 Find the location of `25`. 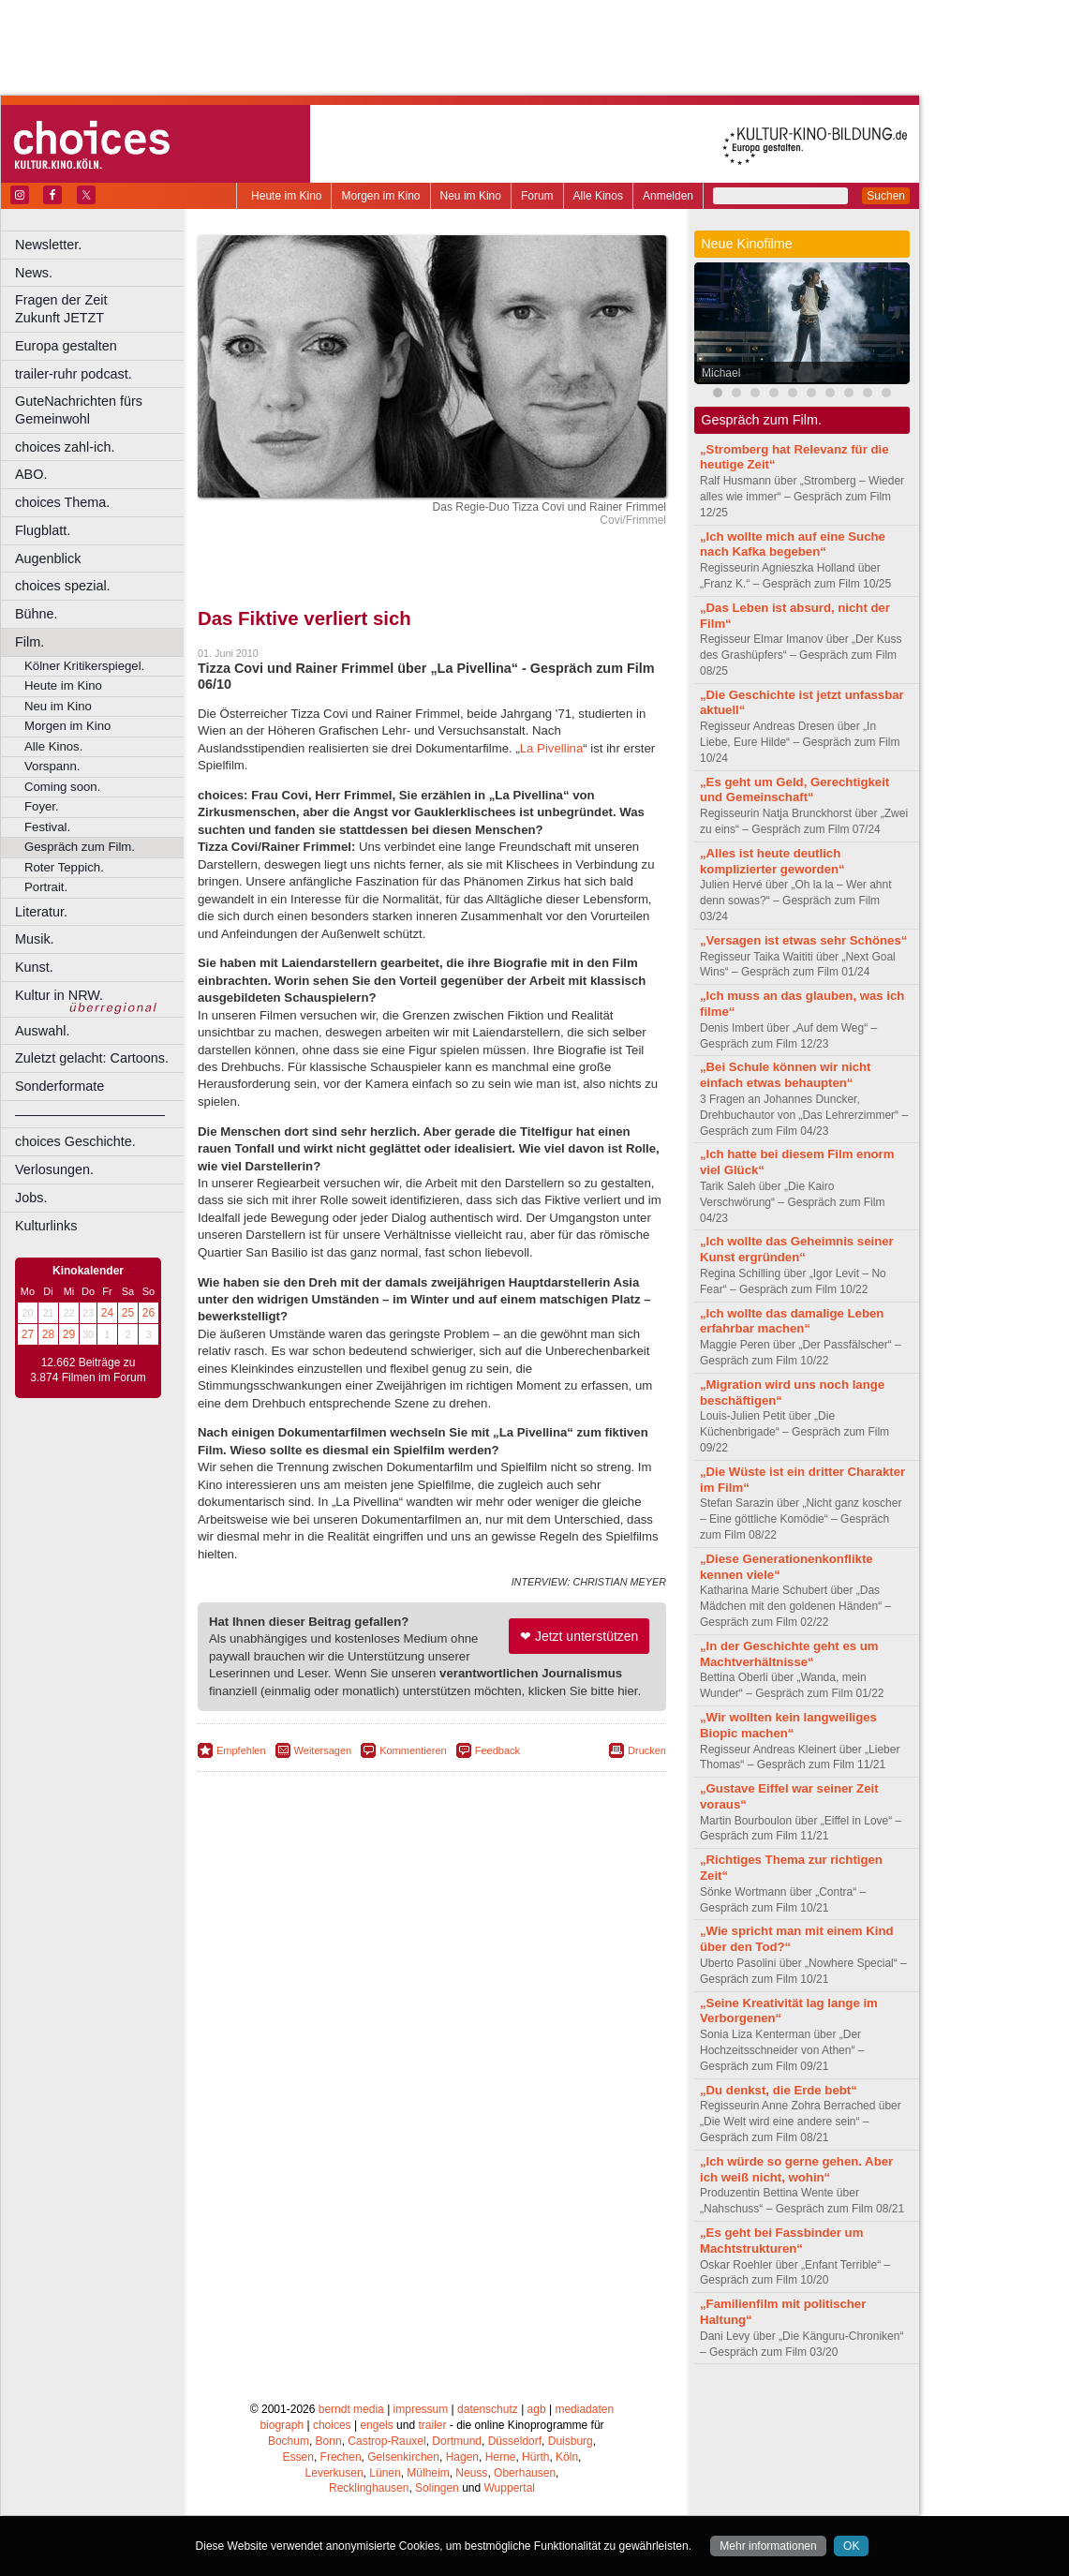

25 is located at coordinates (128, 1312).